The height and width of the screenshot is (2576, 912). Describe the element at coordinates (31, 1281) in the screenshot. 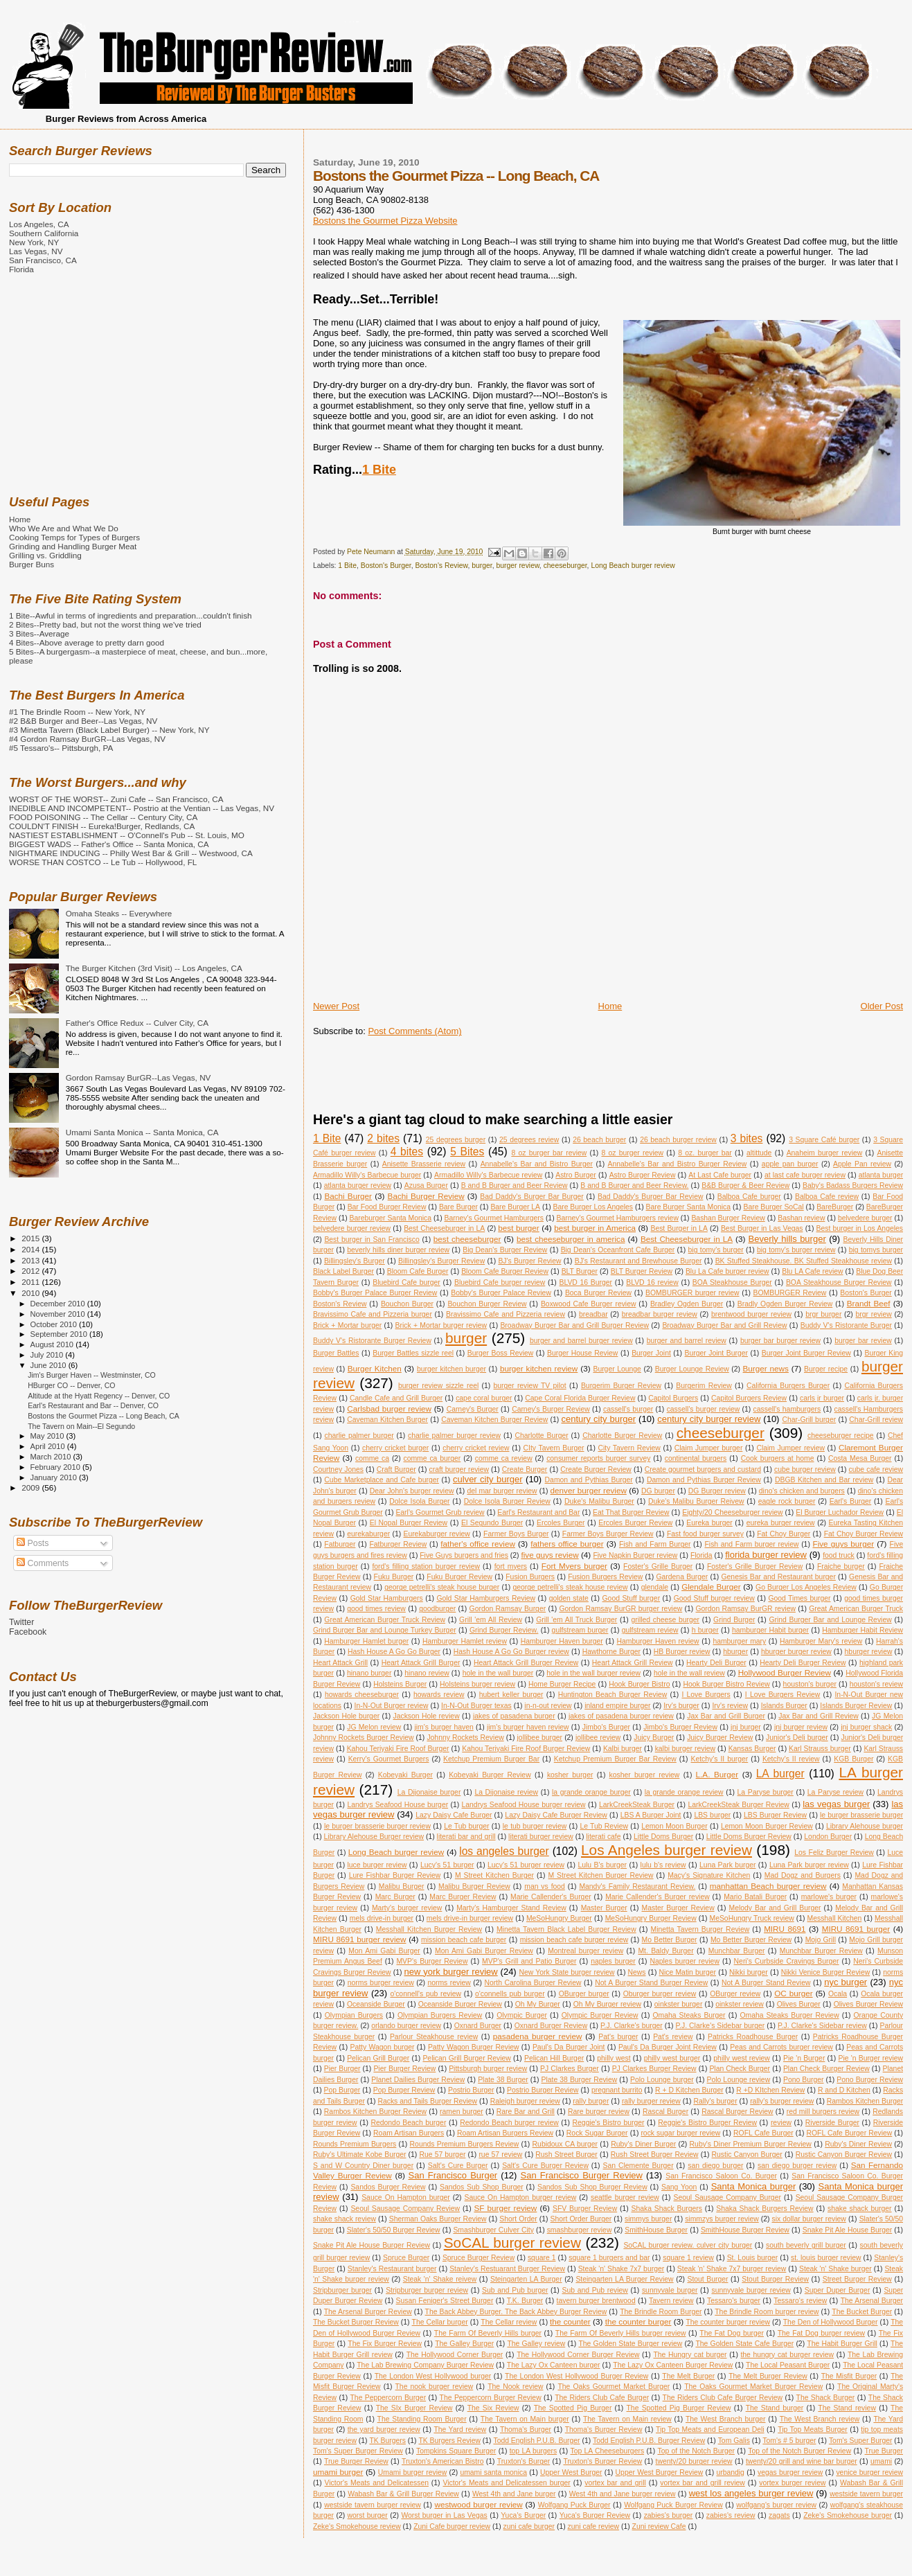

I see `2011` at that location.